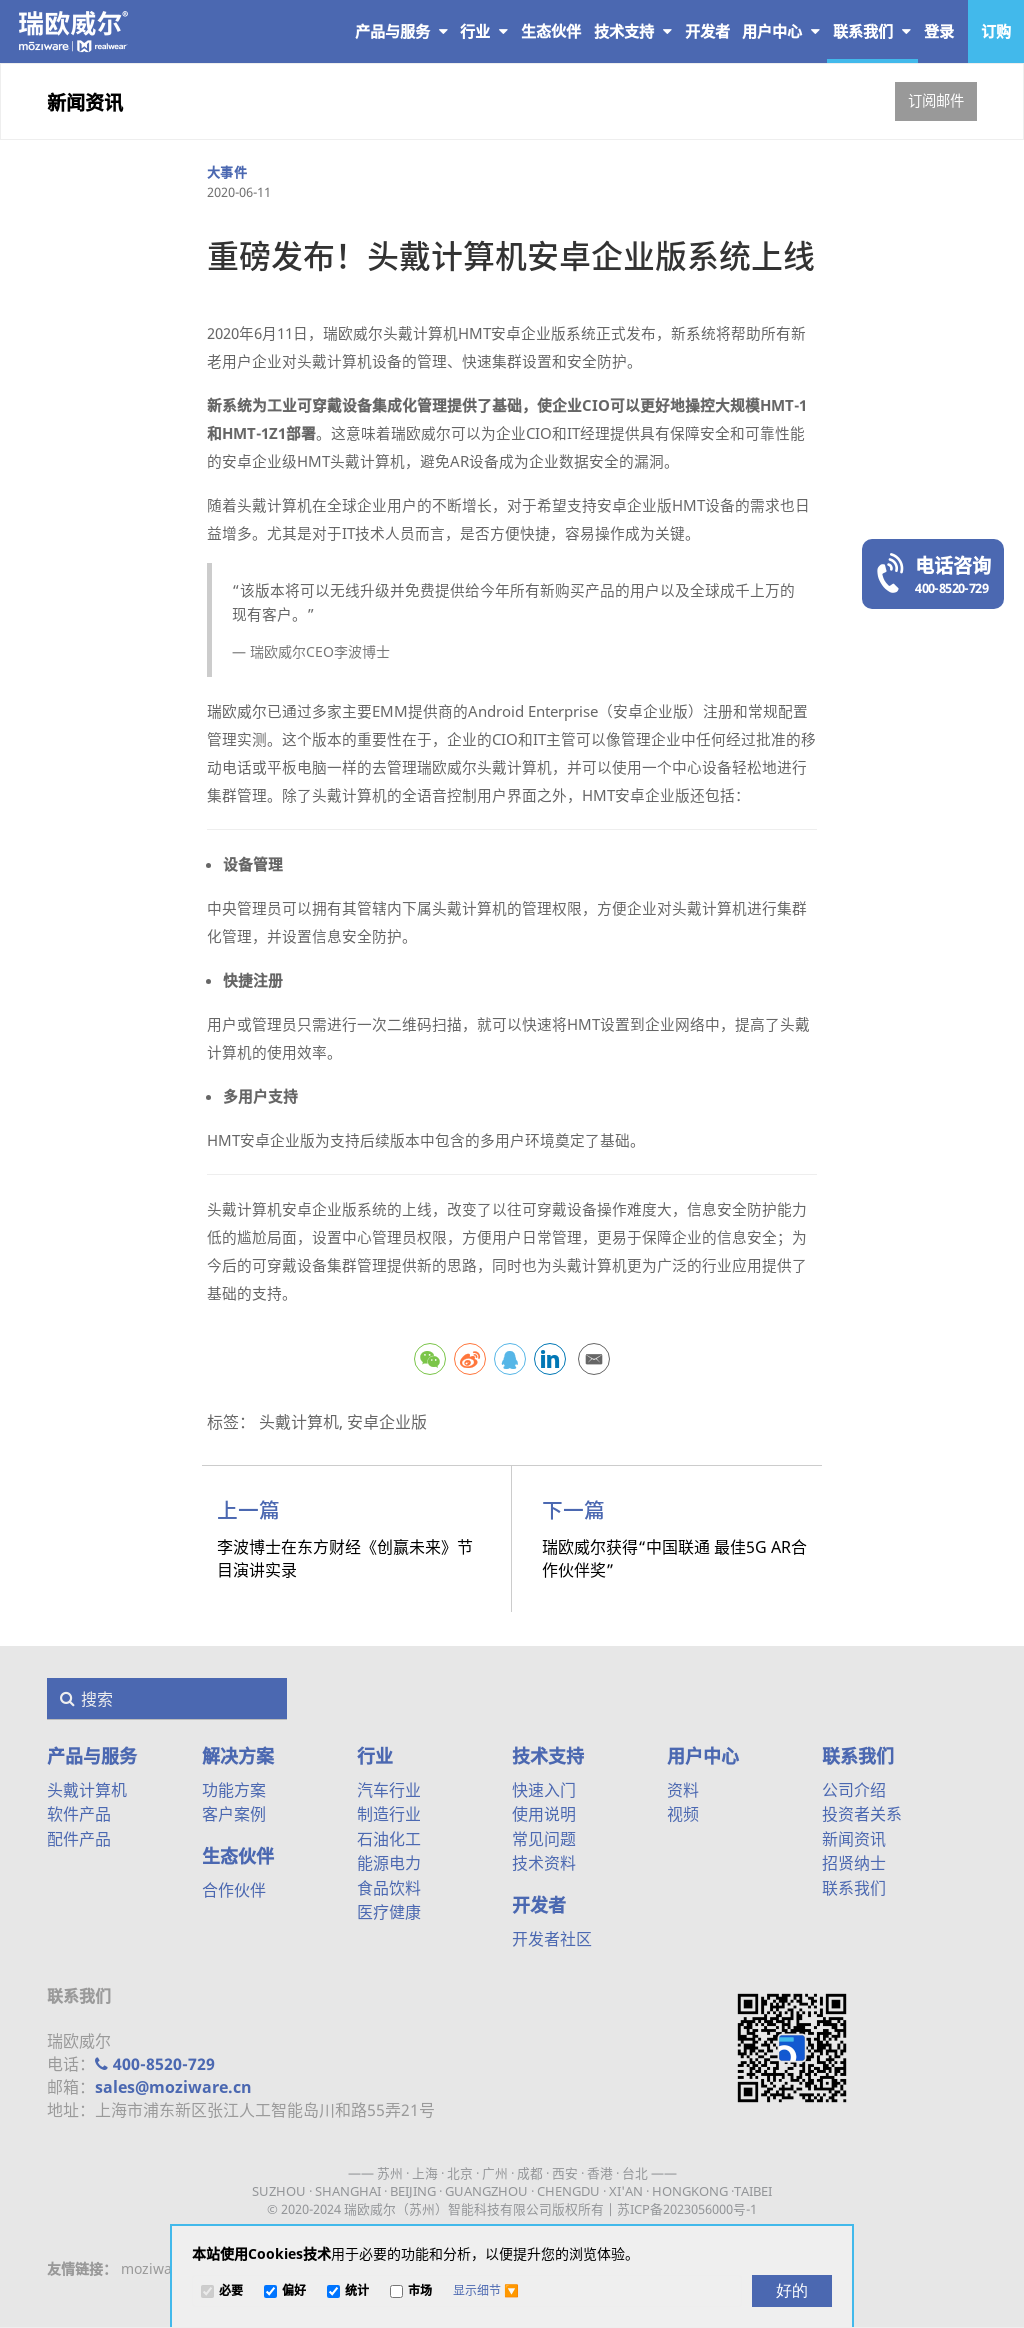 The height and width of the screenshot is (2328, 1024). What do you see at coordinates (238, 1756) in the screenshot?
I see `解决方案` at bounding box center [238, 1756].